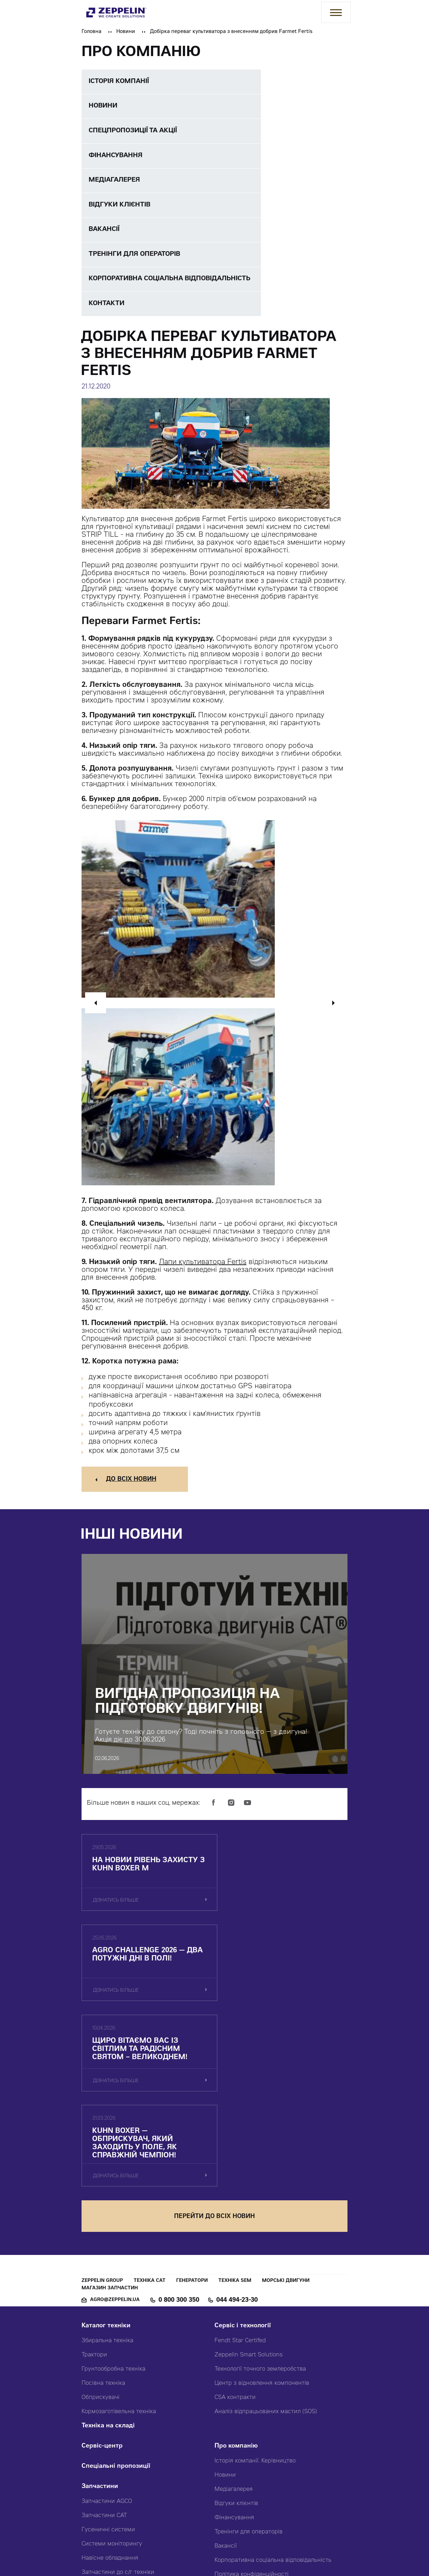 The height and width of the screenshot is (2576, 429). What do you see at coordinates (242, 2154) in the screenshot?
I see `Сервіс і технології` at bounding box center [242, 2154].